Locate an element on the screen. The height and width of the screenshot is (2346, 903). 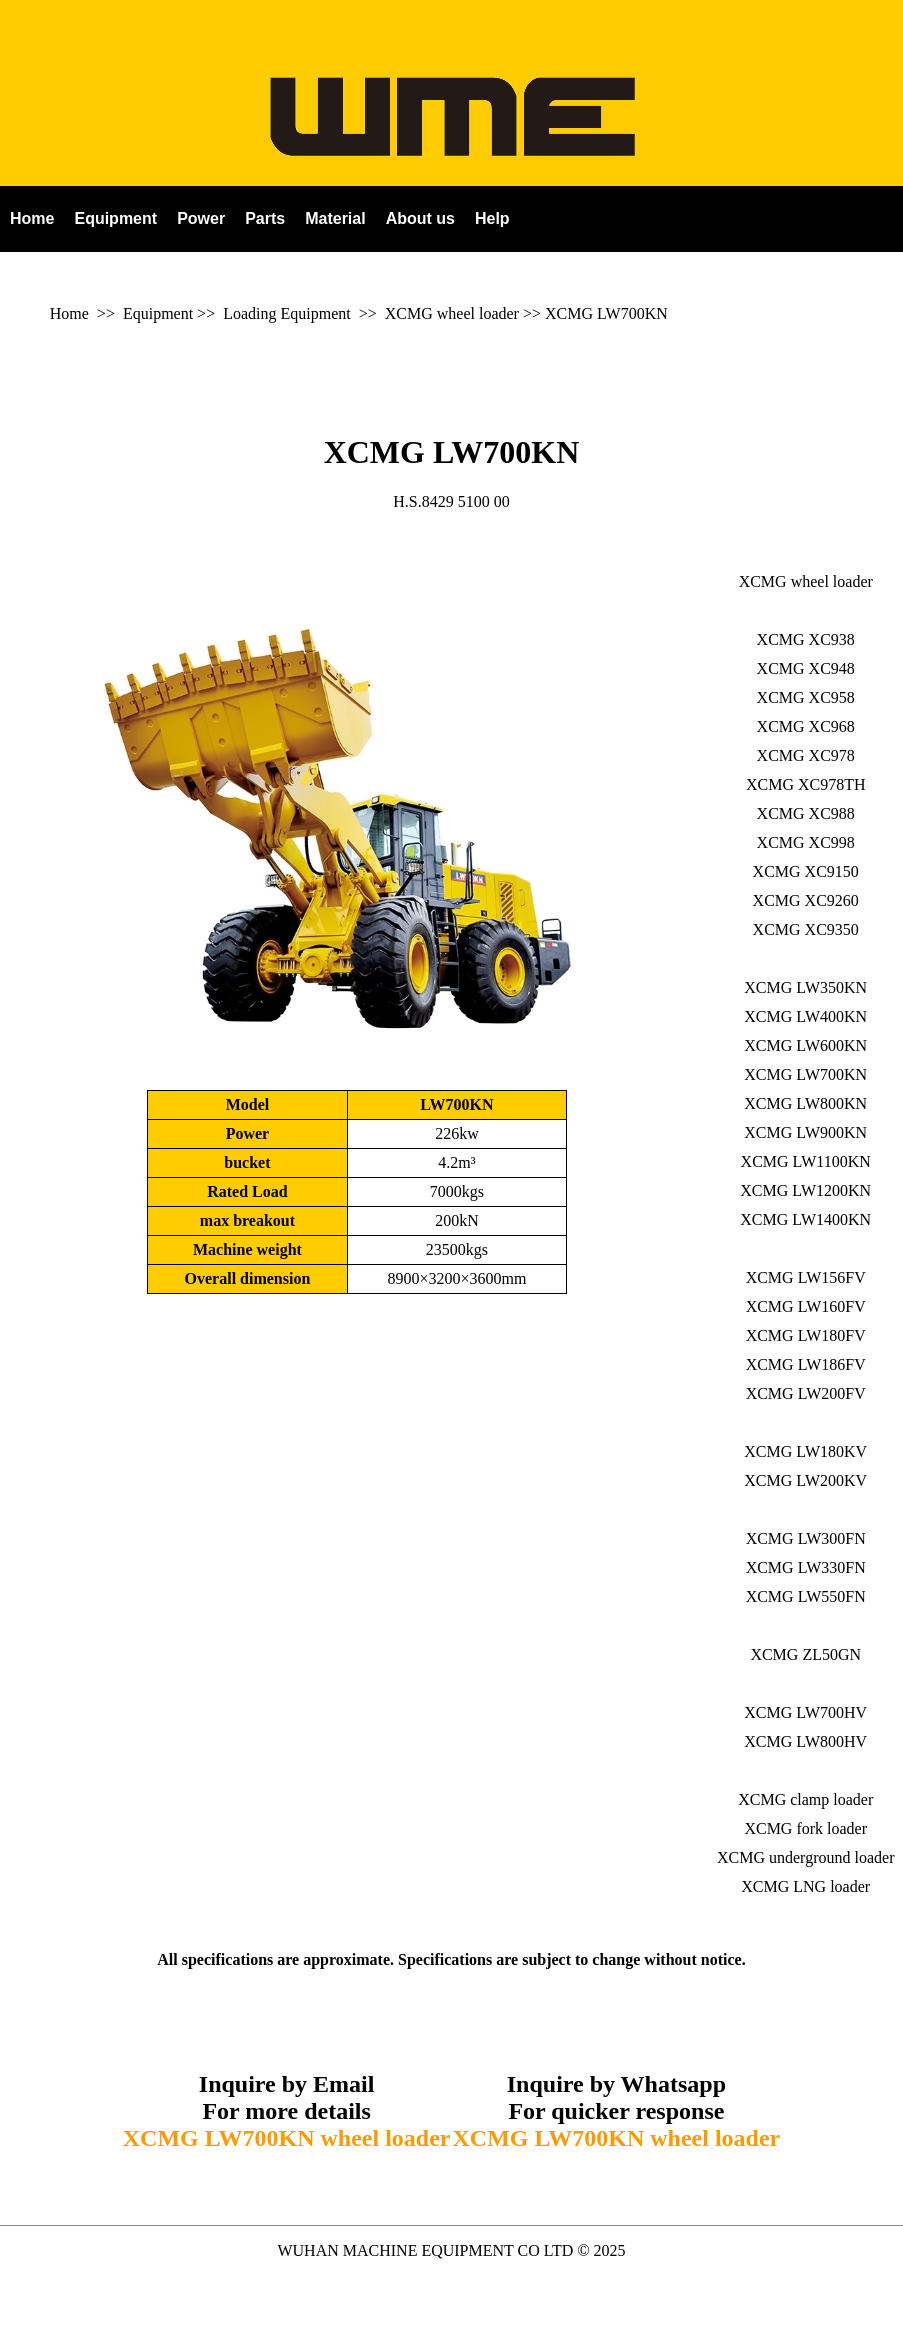
XCMG XC938 is located at coordinates (806, 639).